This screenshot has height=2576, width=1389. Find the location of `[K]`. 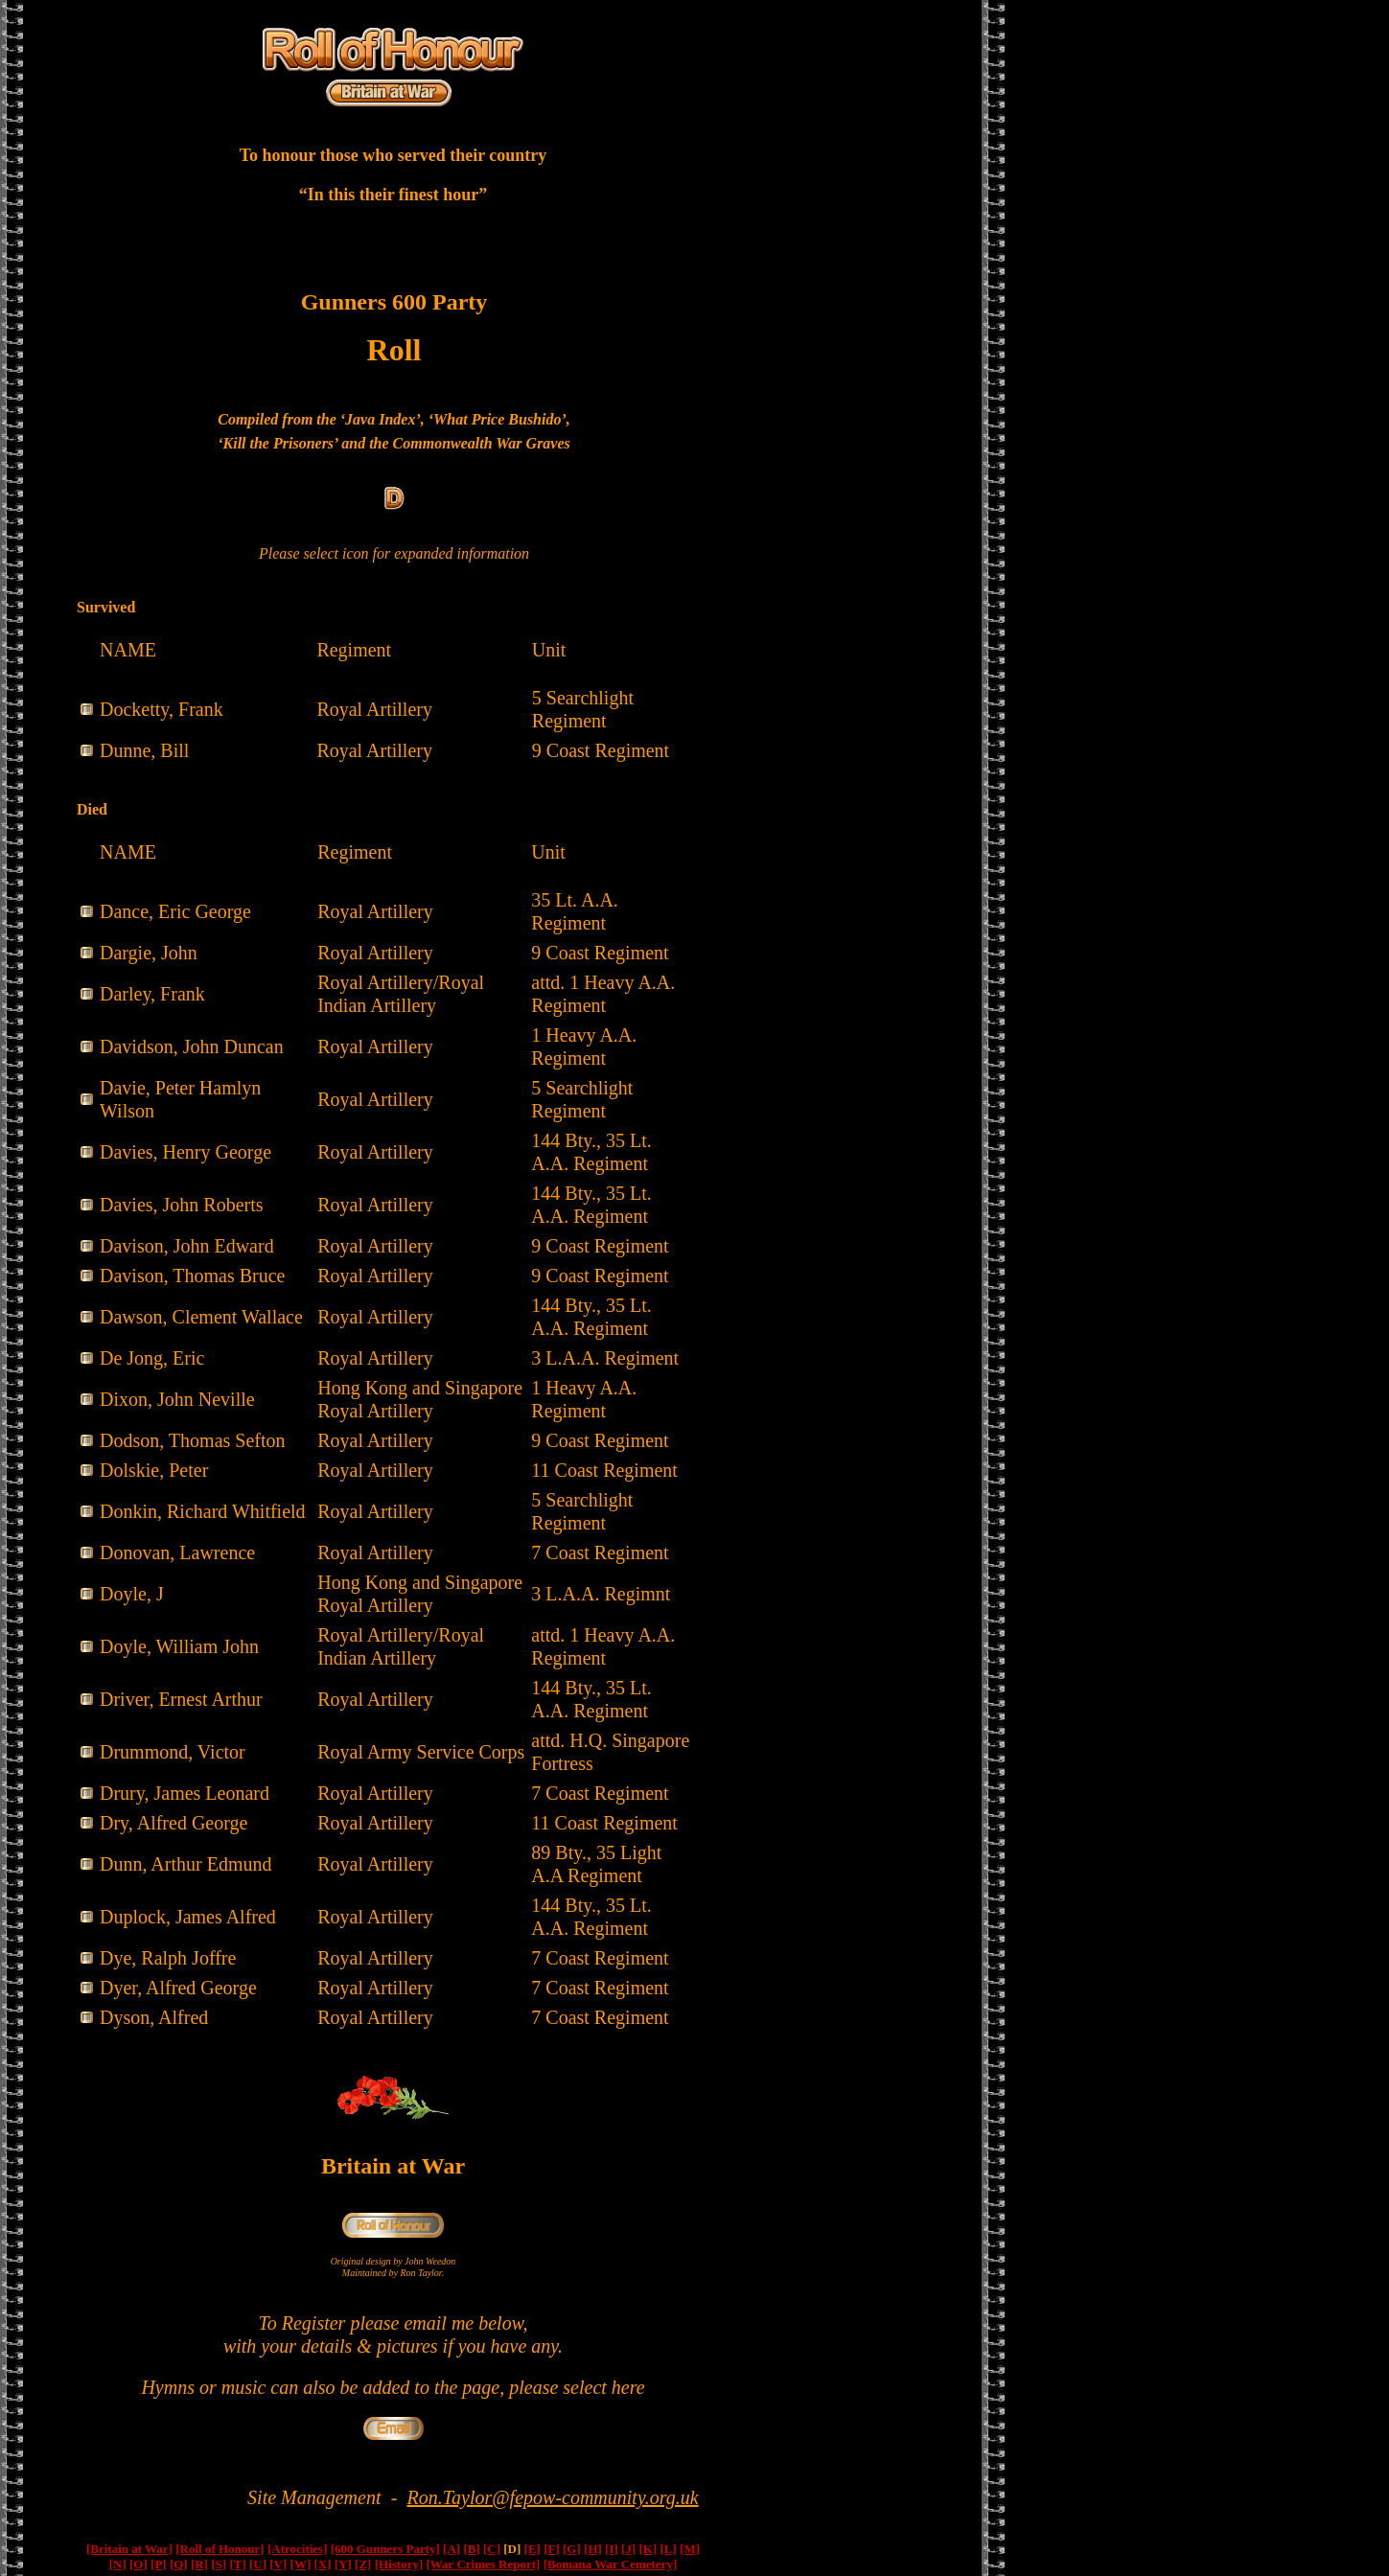

[K] is located at coordinates (647, 2549).